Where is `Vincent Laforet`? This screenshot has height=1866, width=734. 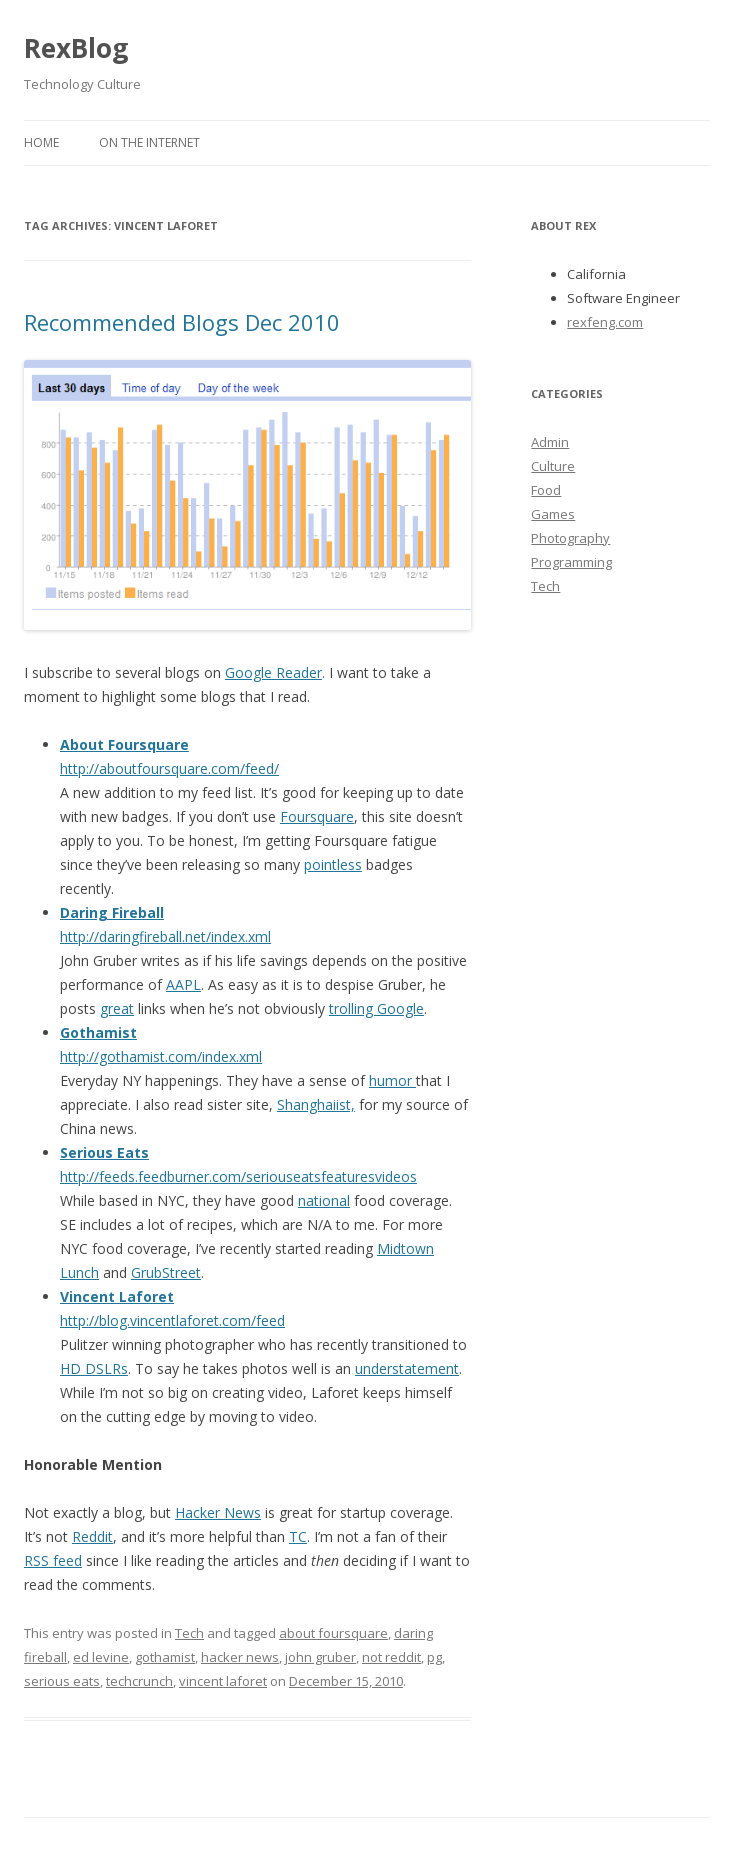
Vincent Laforet is located at coordinates (117, 1296).